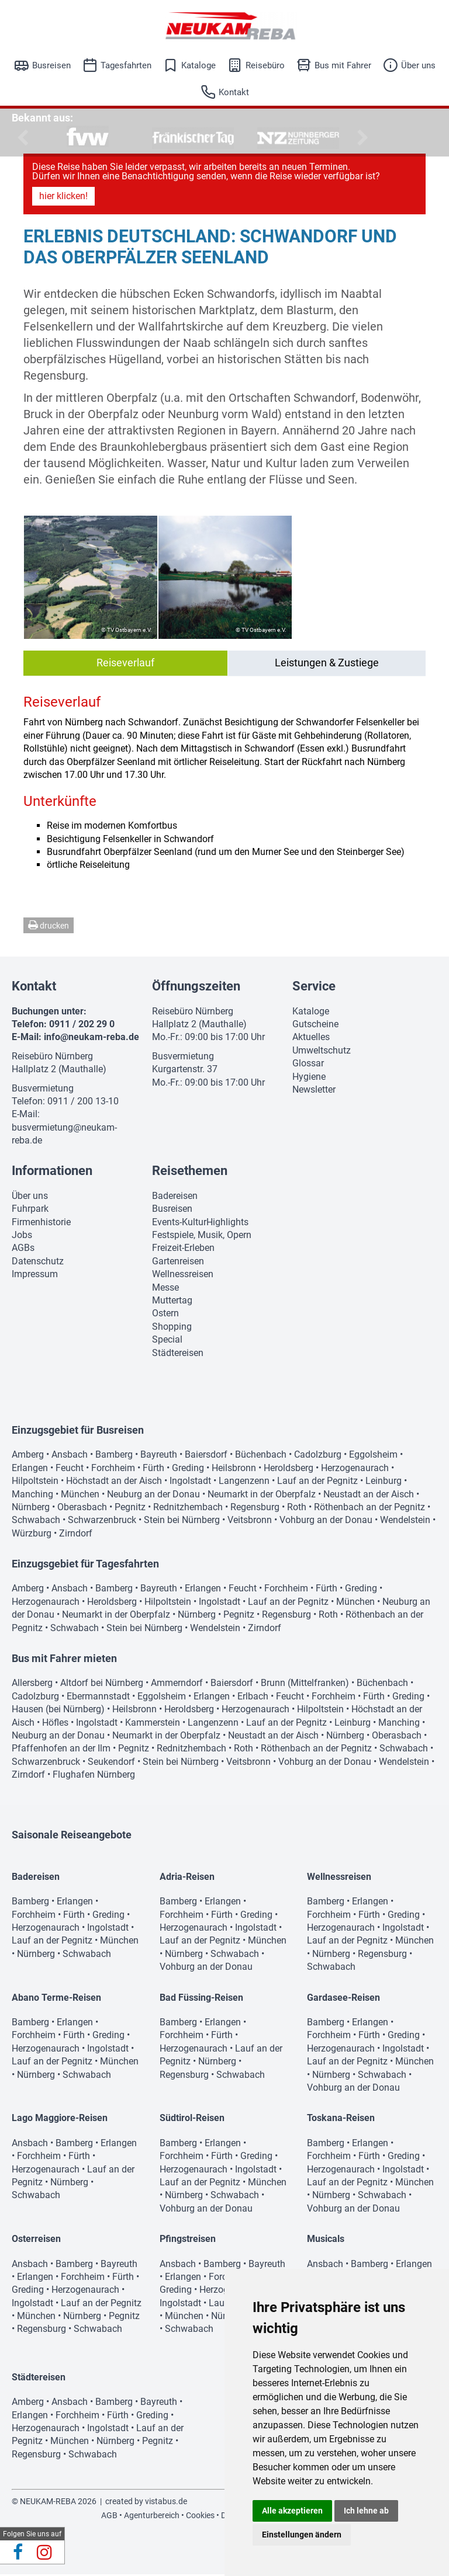  I want to click on Ingolstadt, so click(190, 1482).